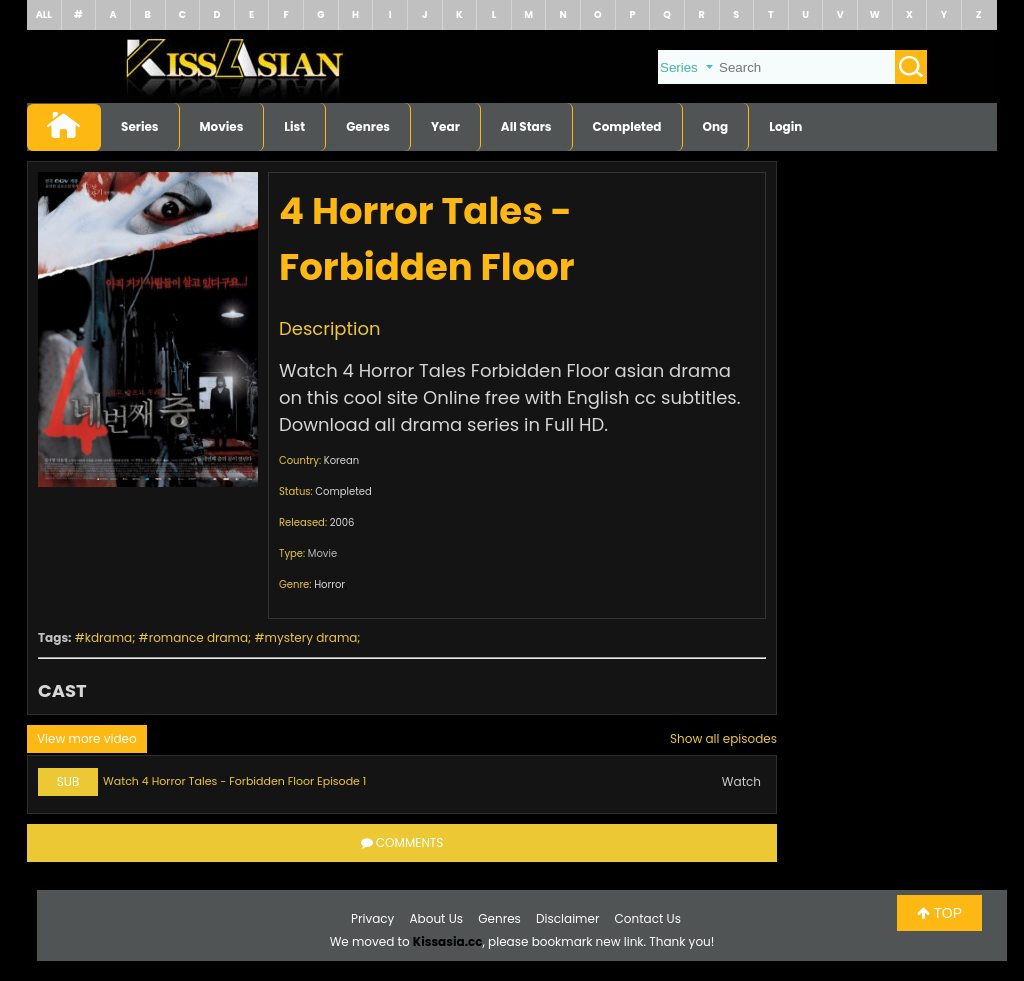 The image size is (1024, 981). What do you see at coordinates (567, 918) in the screenshot?
I see `Disclaimer` at bounding box center [567, 918].